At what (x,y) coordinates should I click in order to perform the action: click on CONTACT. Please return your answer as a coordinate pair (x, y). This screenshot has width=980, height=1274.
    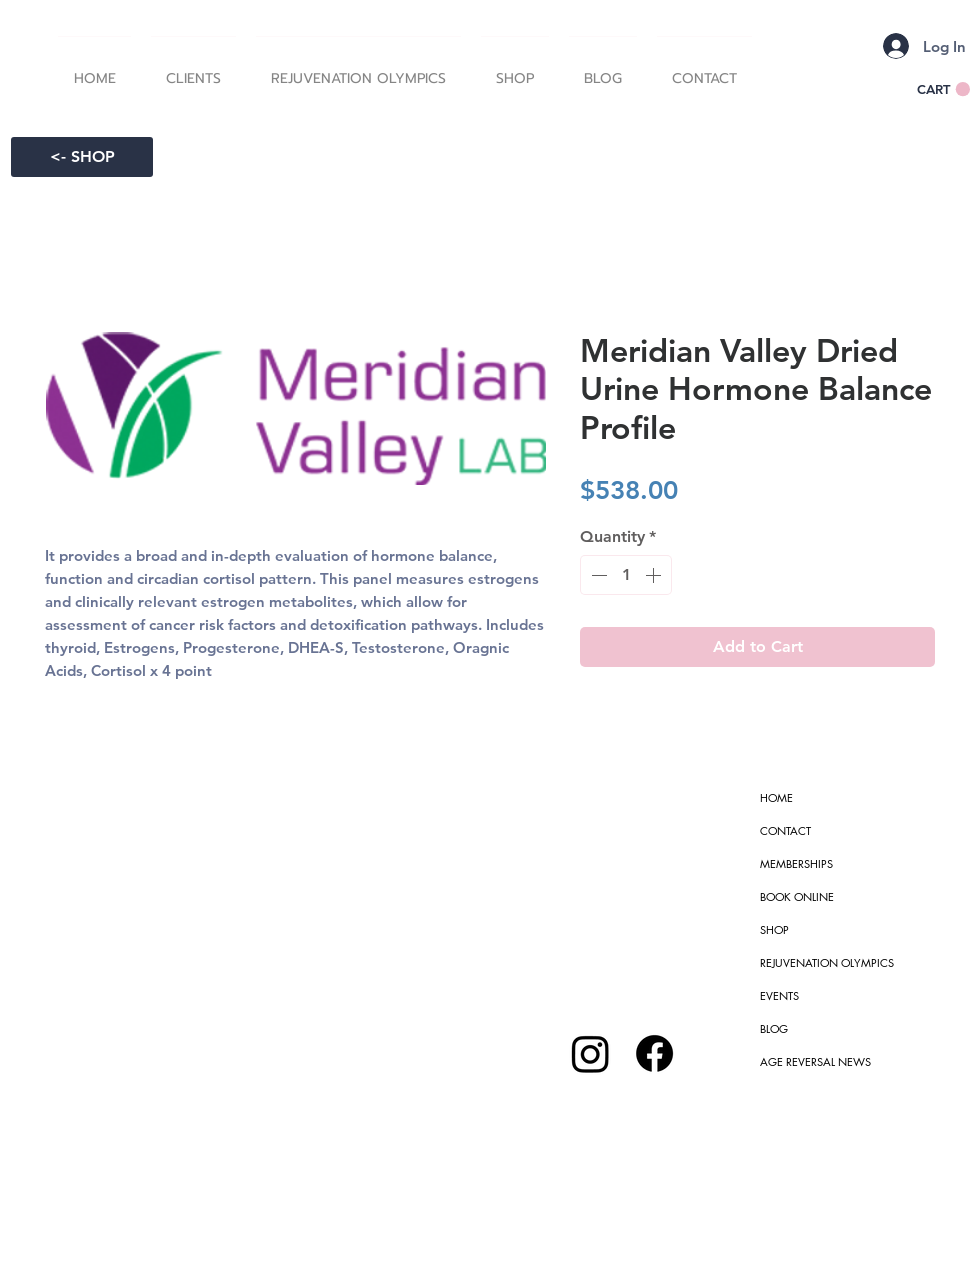
    Looking at the image, I should click on (785, 830).